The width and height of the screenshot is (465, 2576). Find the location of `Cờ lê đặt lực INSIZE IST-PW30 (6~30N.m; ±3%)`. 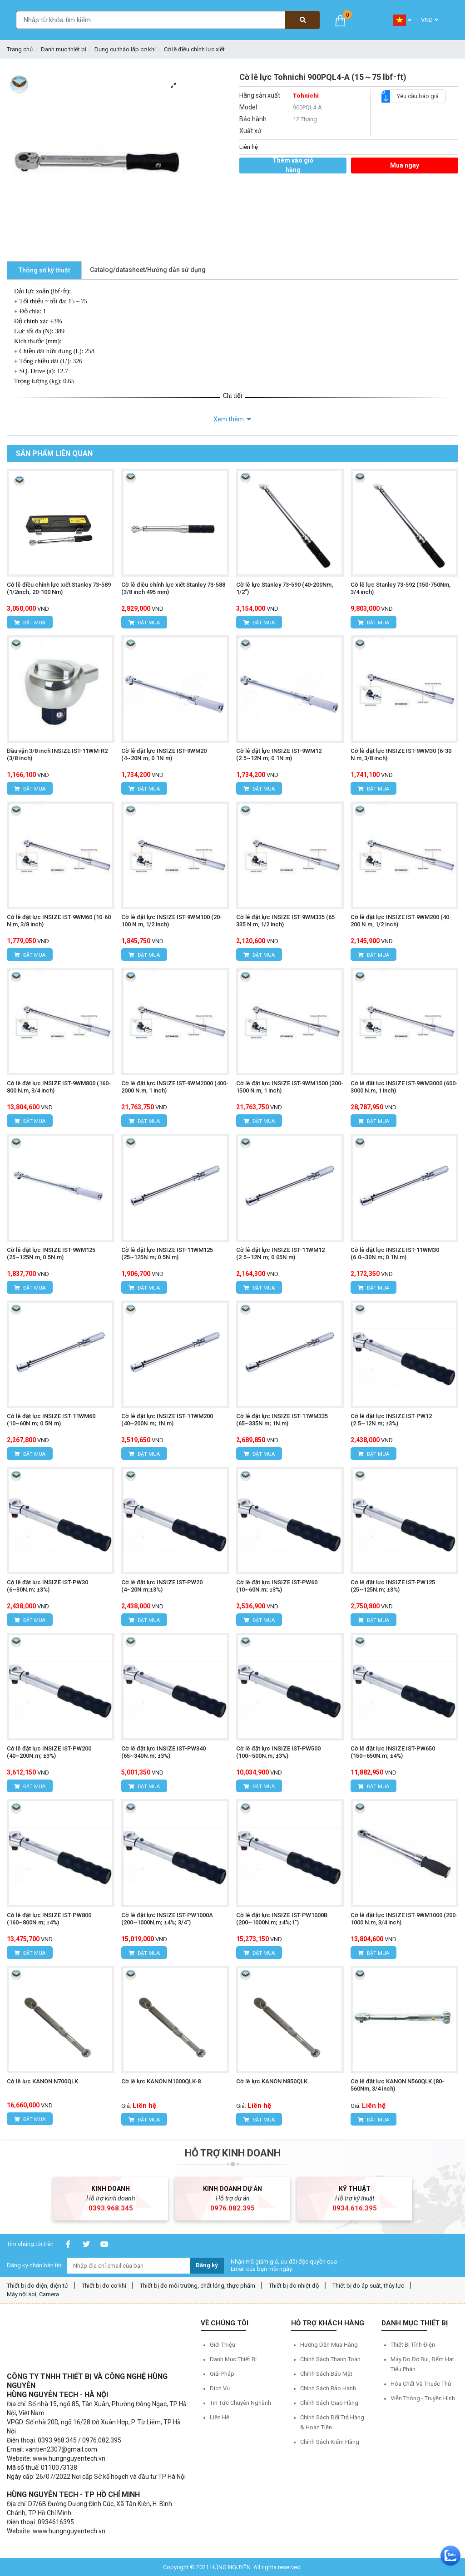

Cờ lê đặt lực INSIZE IST-PW30 (6~30N.m; ±3%) is located at coordinates (47, 1586).